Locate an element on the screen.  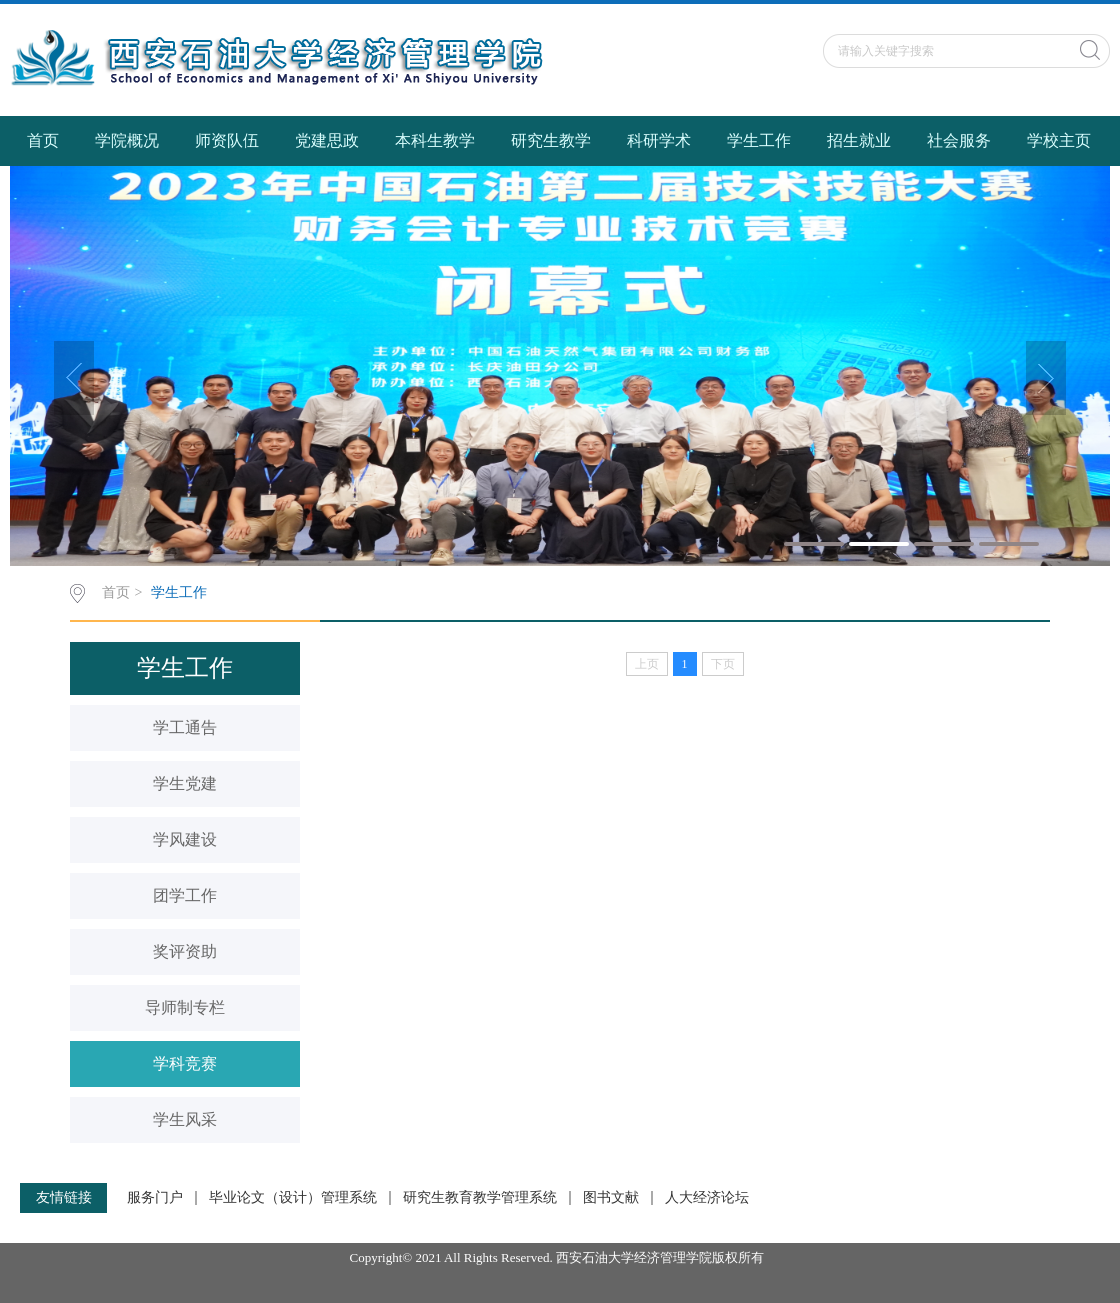
社会服务 is located at coordinates (959, 140).